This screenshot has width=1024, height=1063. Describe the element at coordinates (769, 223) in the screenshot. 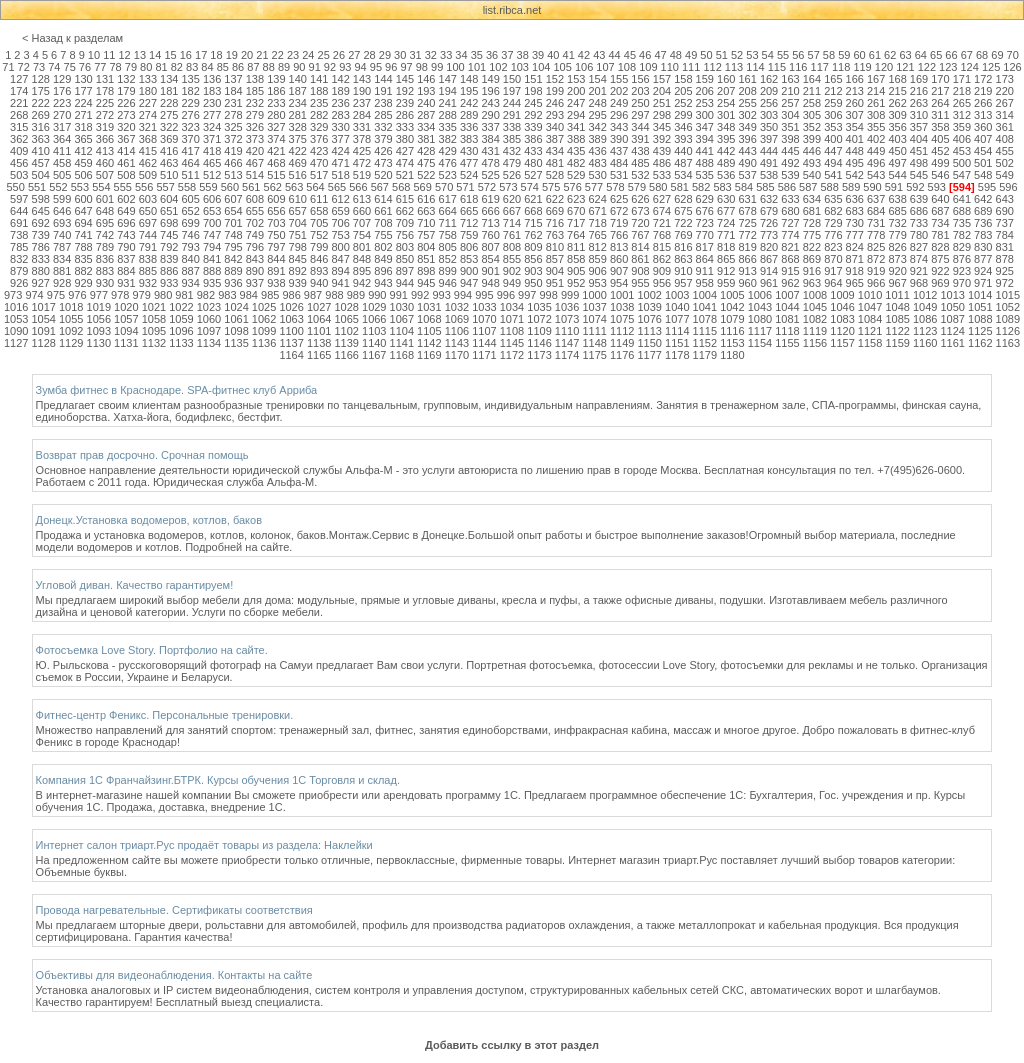

I see `726` at that location.